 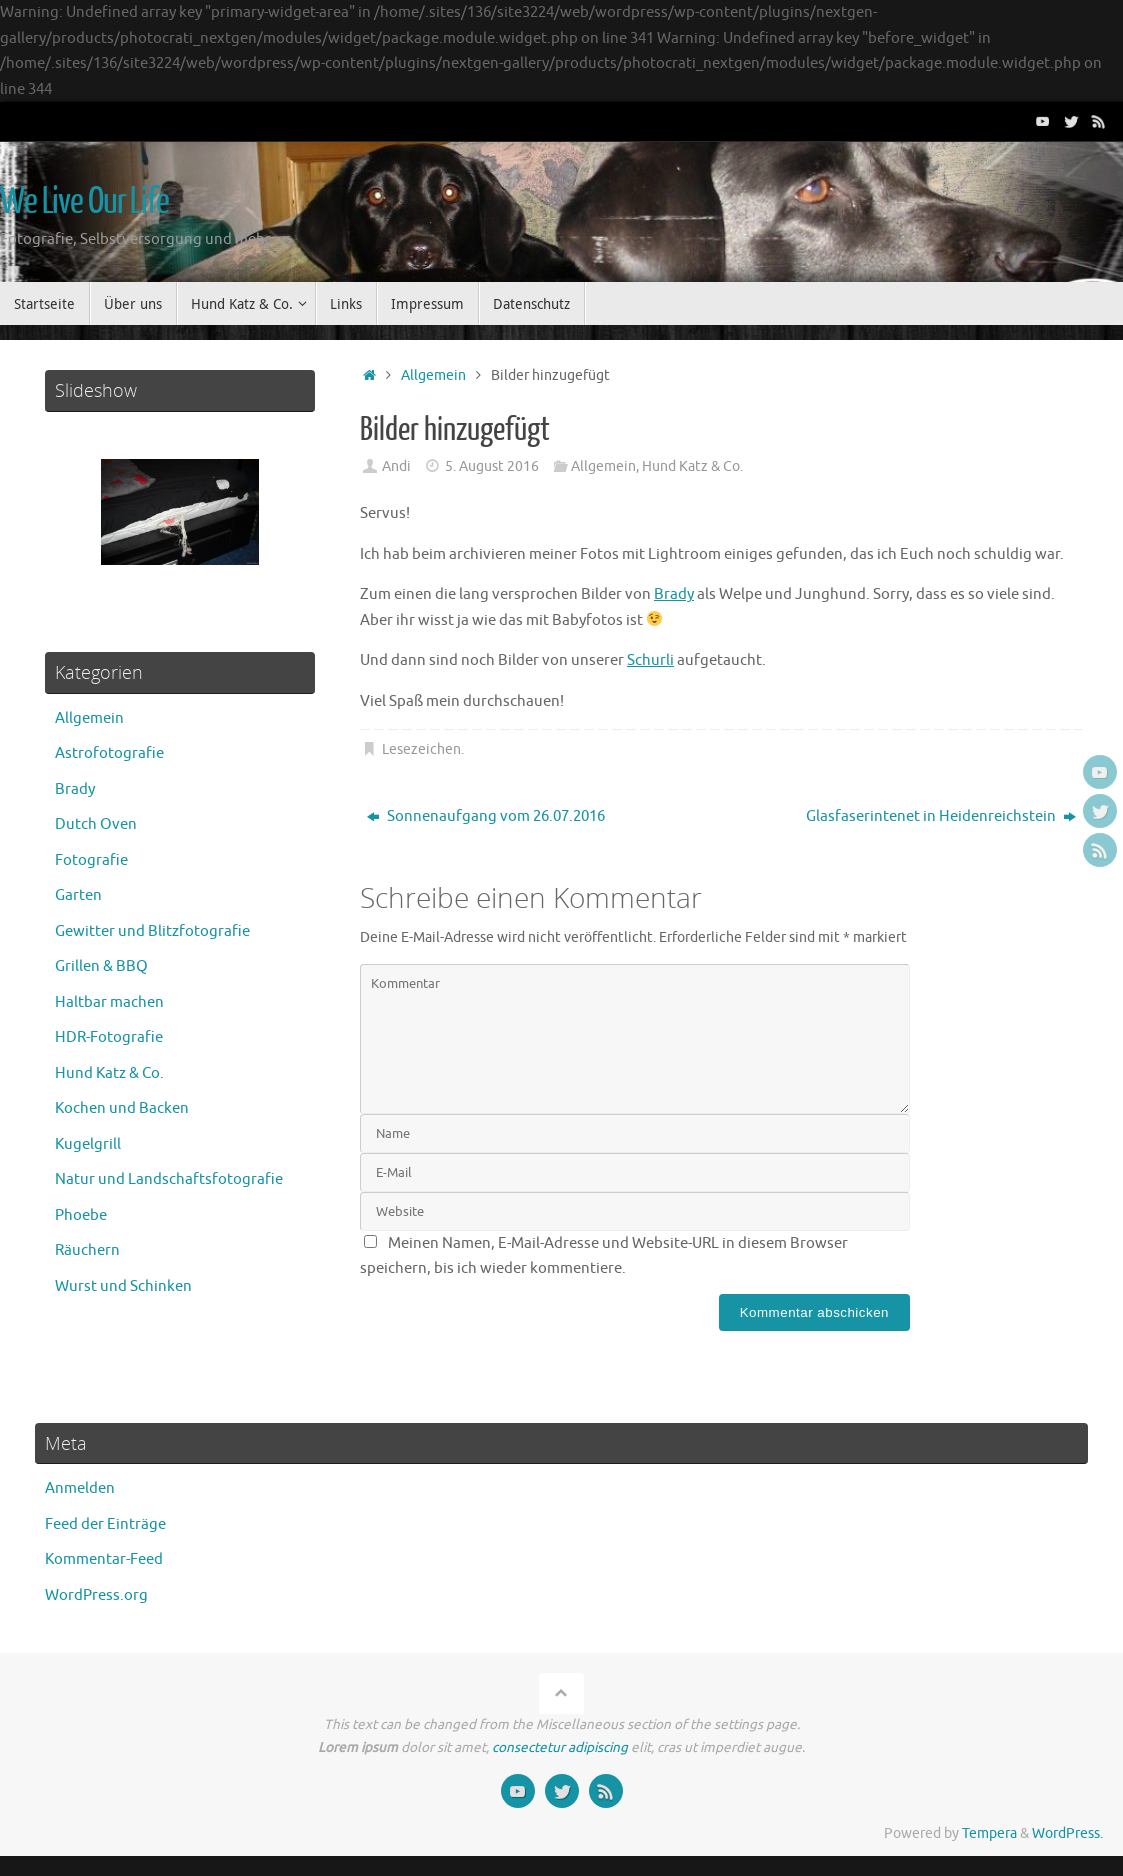 What do you see at coordinates (105, 1524) in the screenshot?
I see `Feed der Einträge` at bounding box center [105, 1524].